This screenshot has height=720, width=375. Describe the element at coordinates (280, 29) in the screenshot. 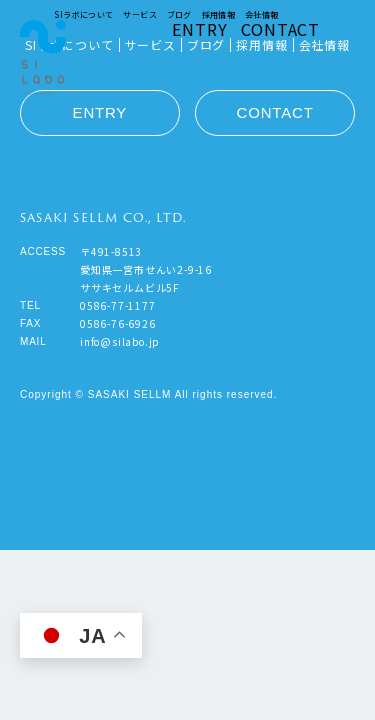

I see `CONTACT` at that location.